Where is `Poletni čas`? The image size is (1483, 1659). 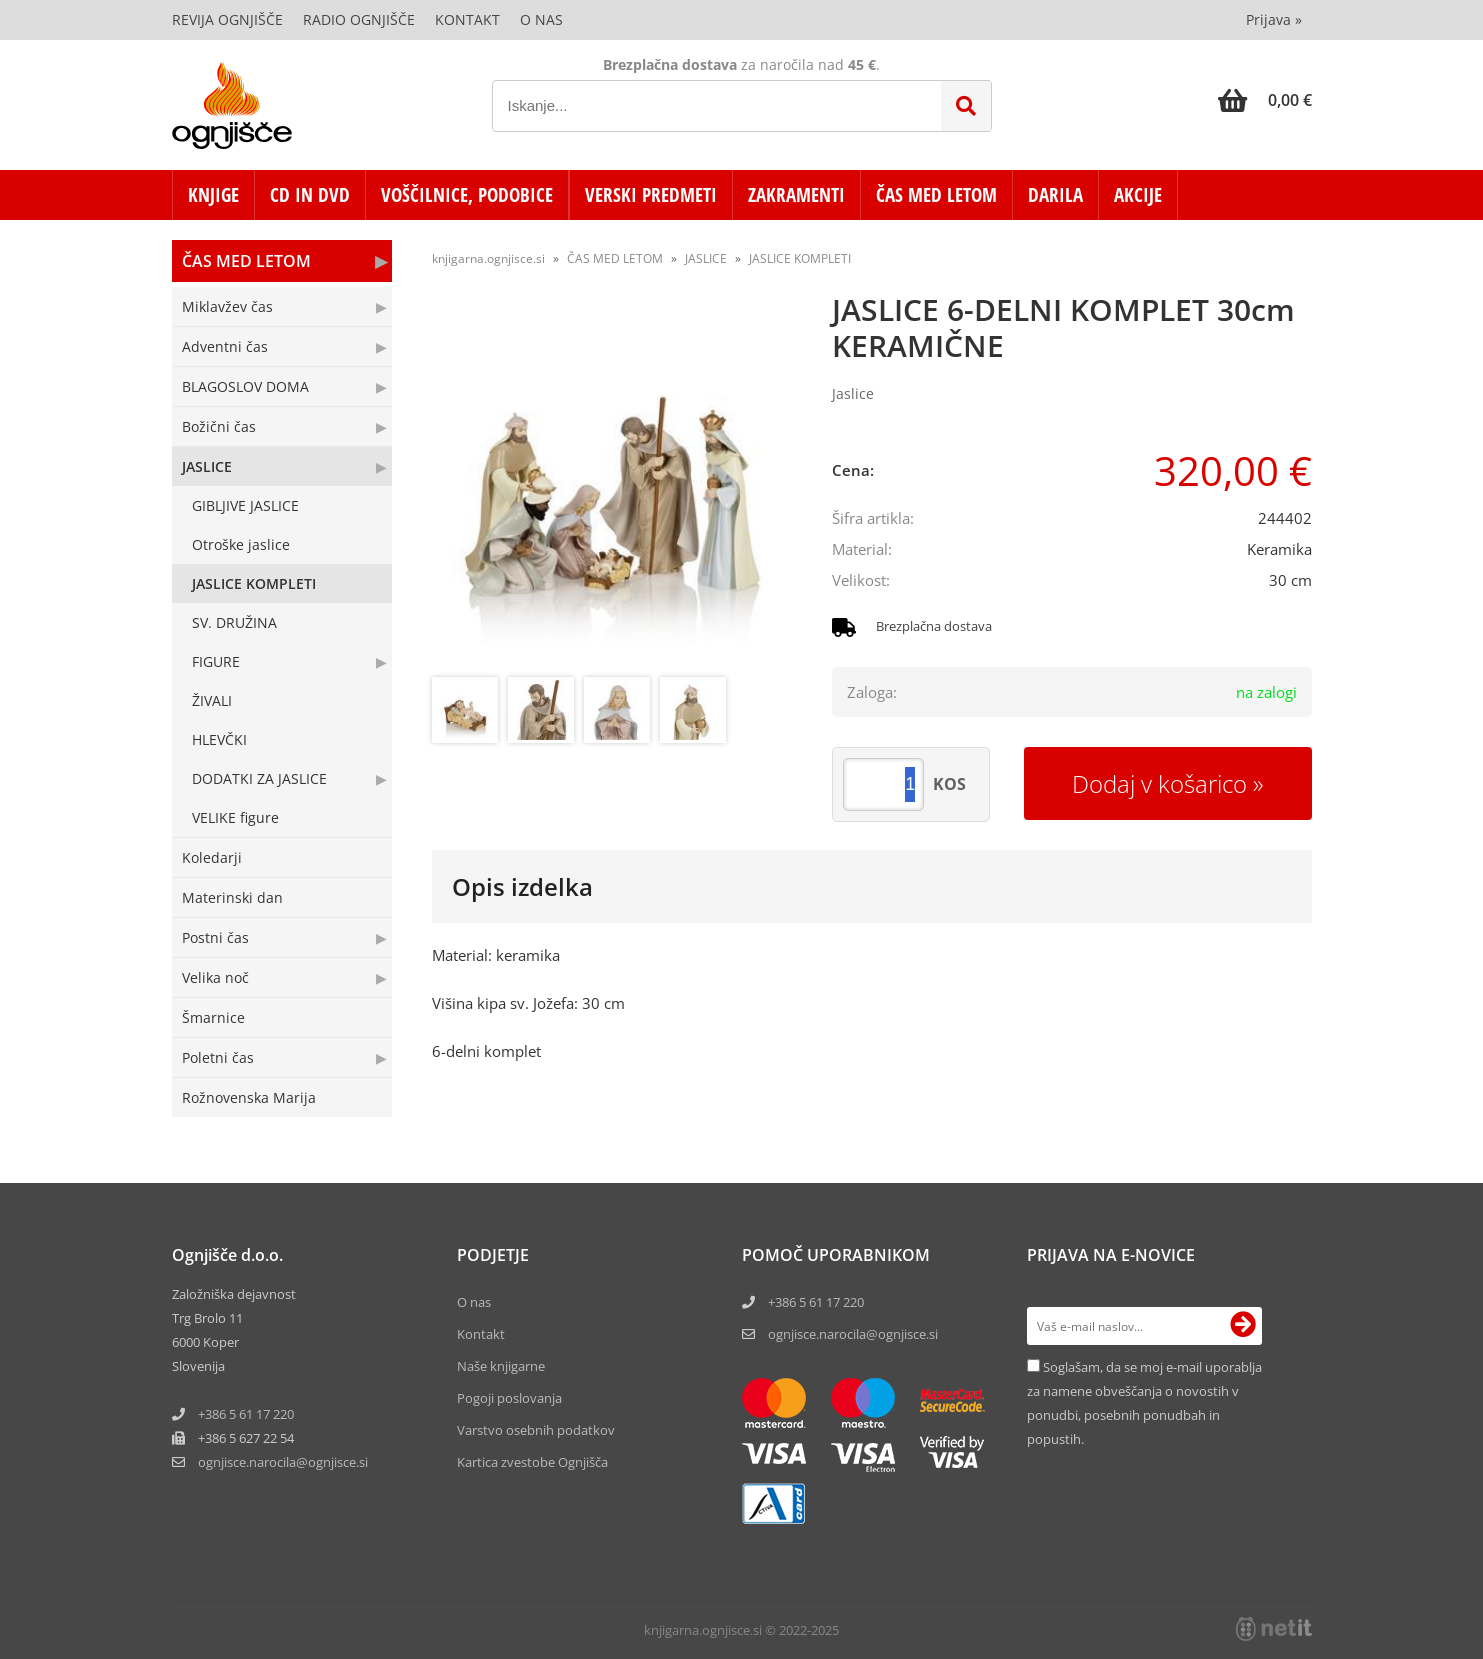 Poletni čas is located at coordinates (218, 1057).